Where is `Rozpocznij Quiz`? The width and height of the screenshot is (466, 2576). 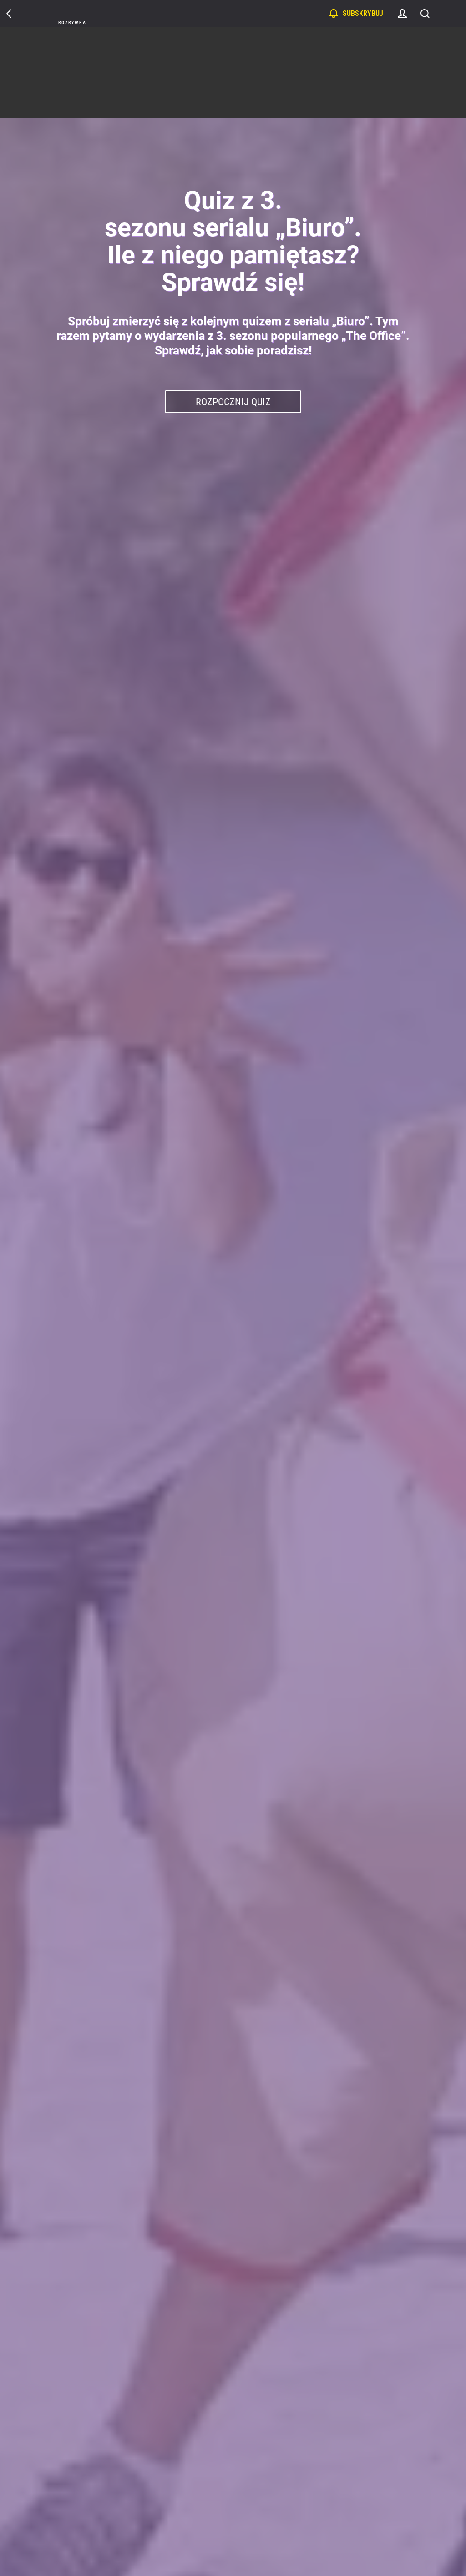
Rozpocznij Quiz is located at coordinates (233, 402).